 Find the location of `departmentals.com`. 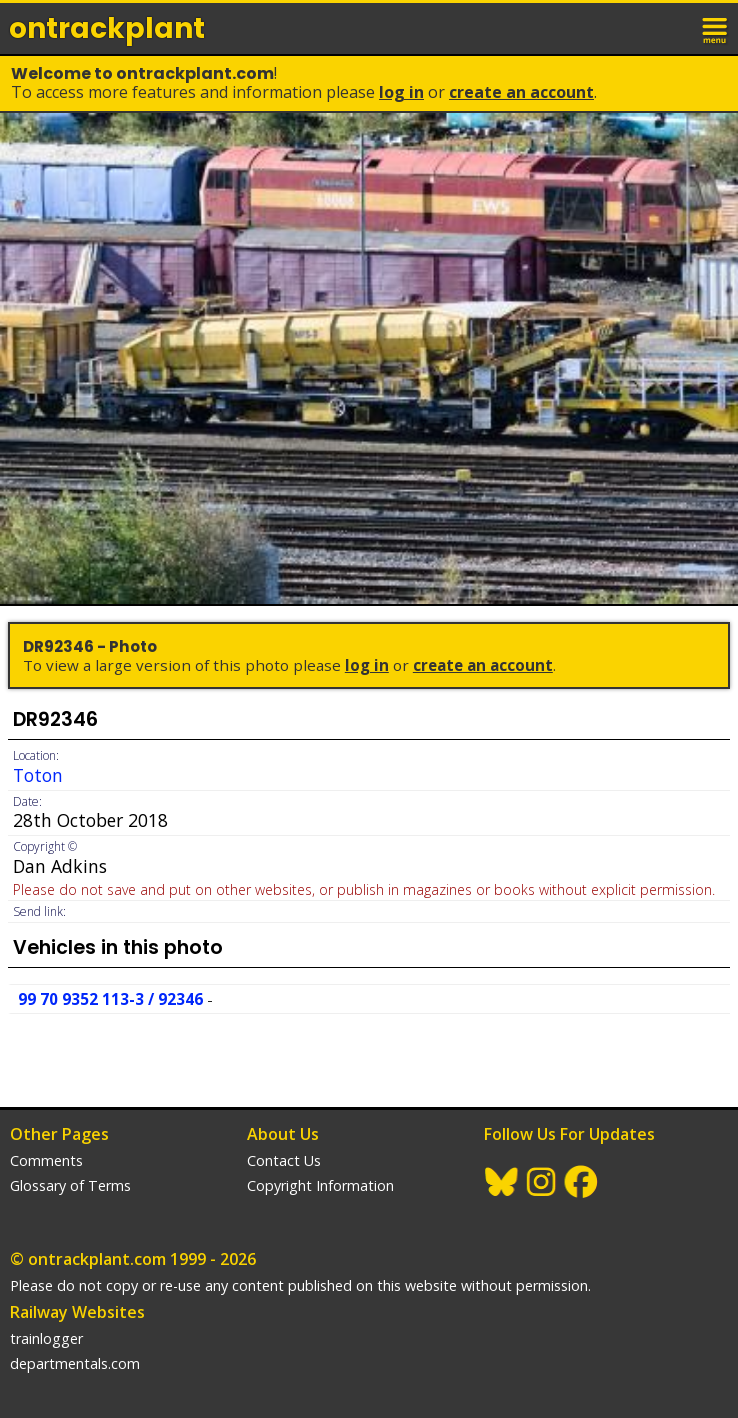

departmentals.com is located at coordinates (75, 1363).